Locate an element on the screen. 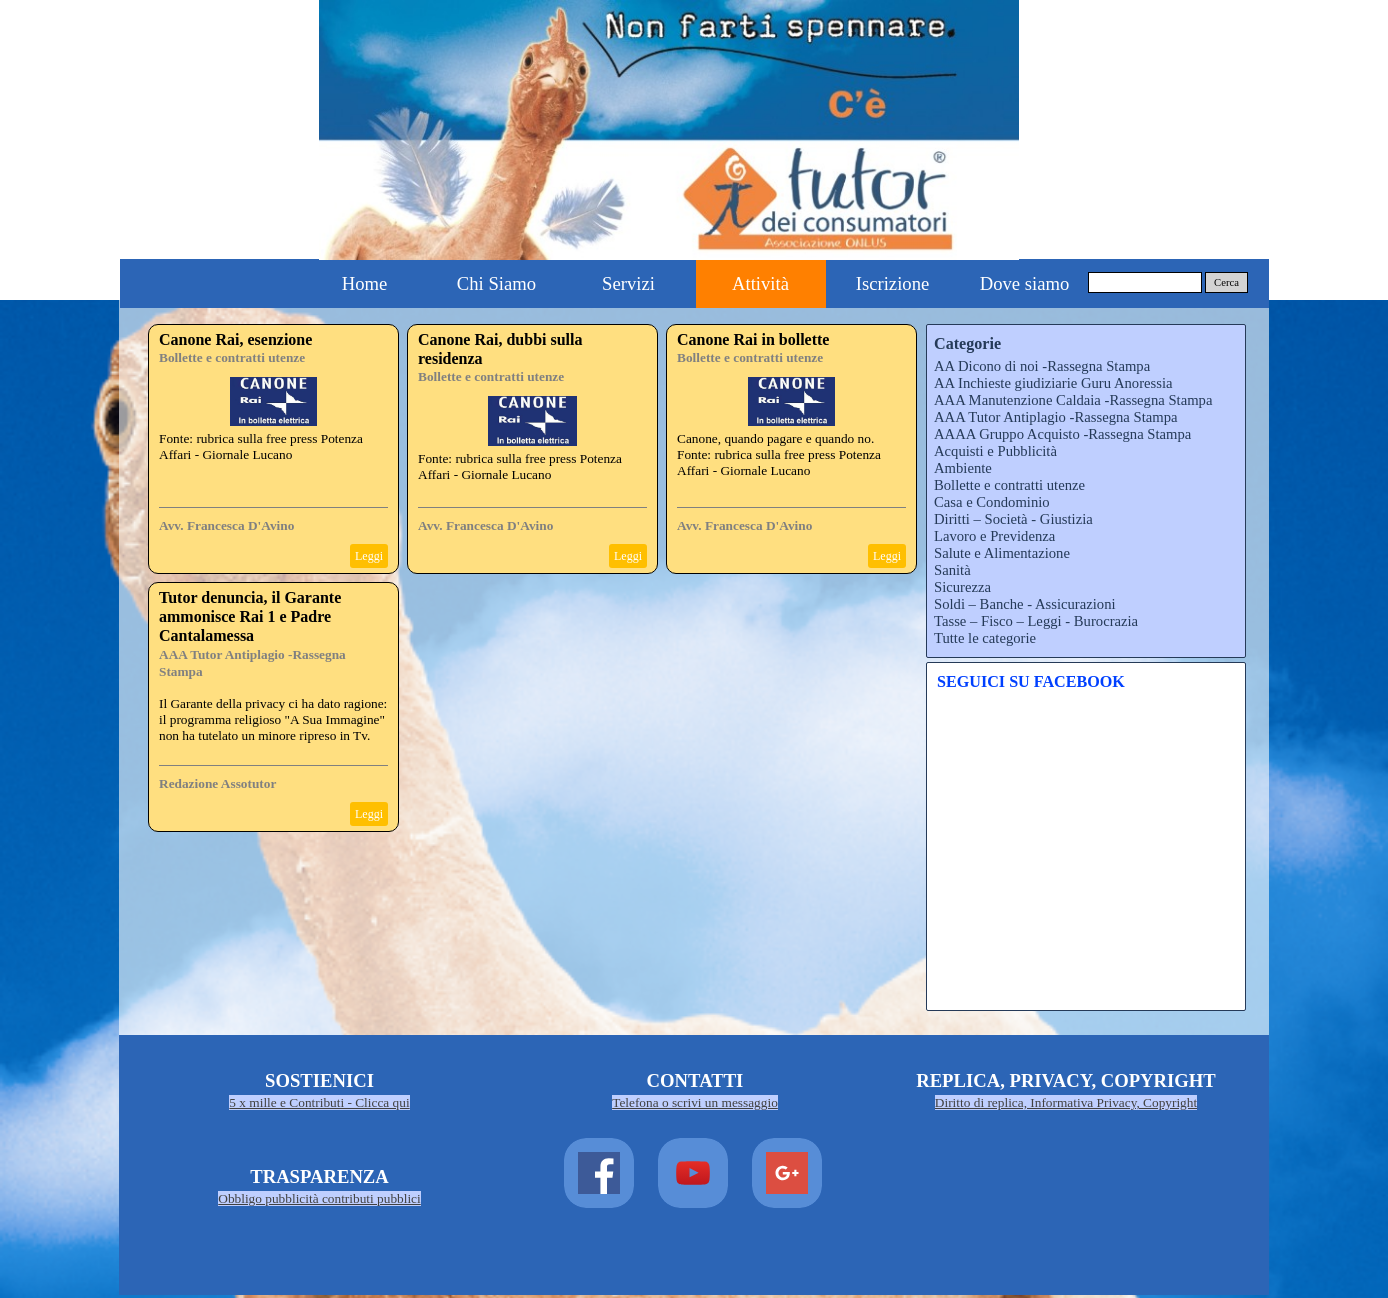  Diritti – Società - Giustizia is located at coordinates (1013, 519).